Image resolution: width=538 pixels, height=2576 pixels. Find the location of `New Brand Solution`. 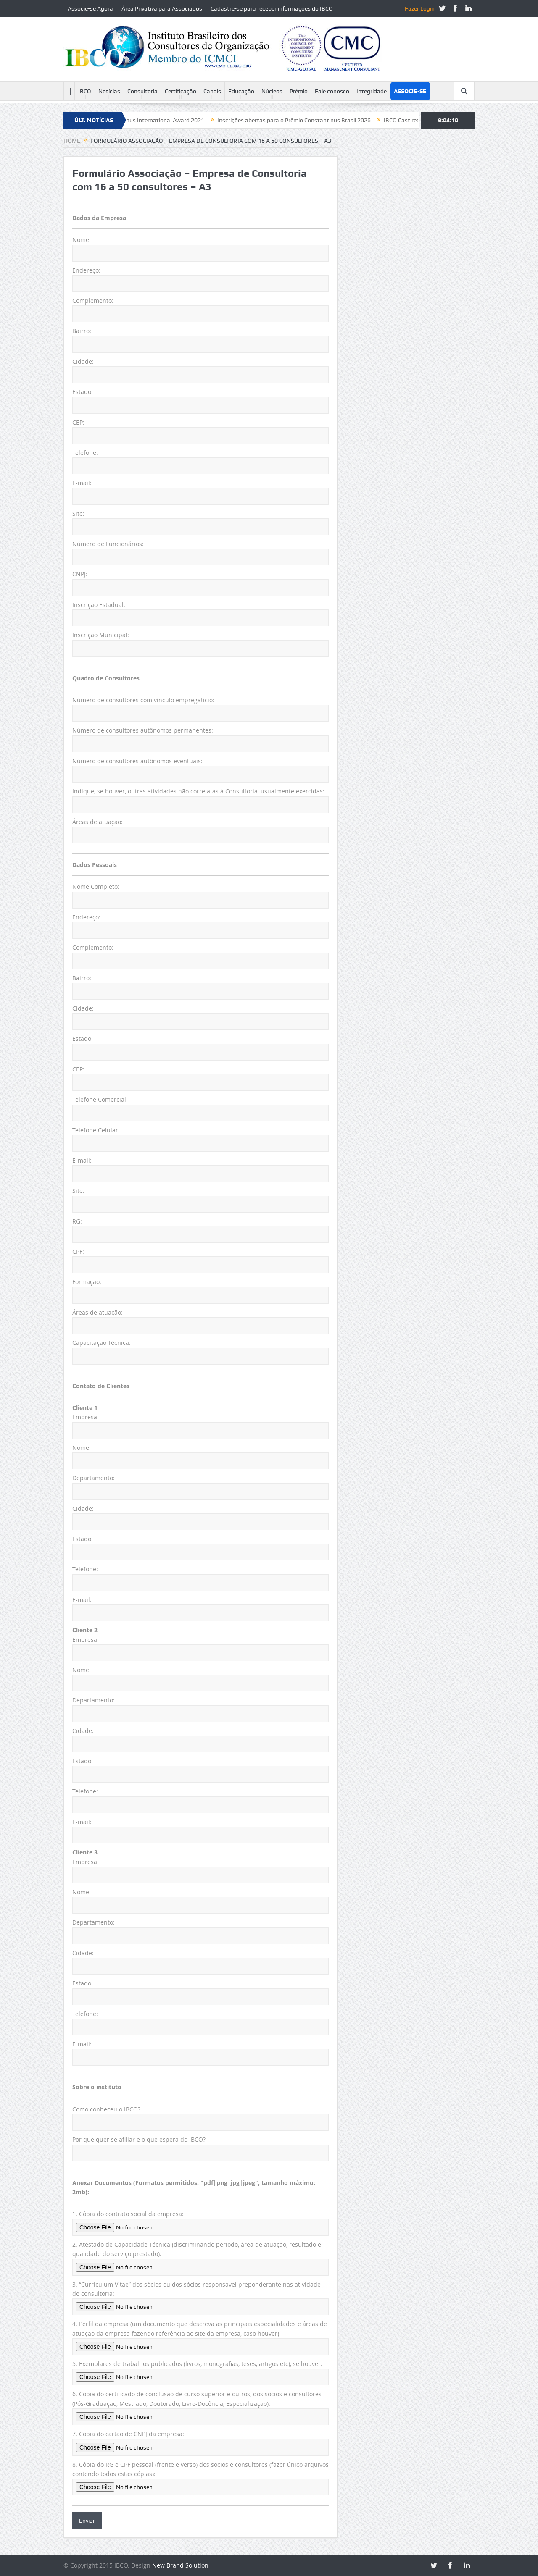

New Brand Solution is located at coordinates (180, 2565).